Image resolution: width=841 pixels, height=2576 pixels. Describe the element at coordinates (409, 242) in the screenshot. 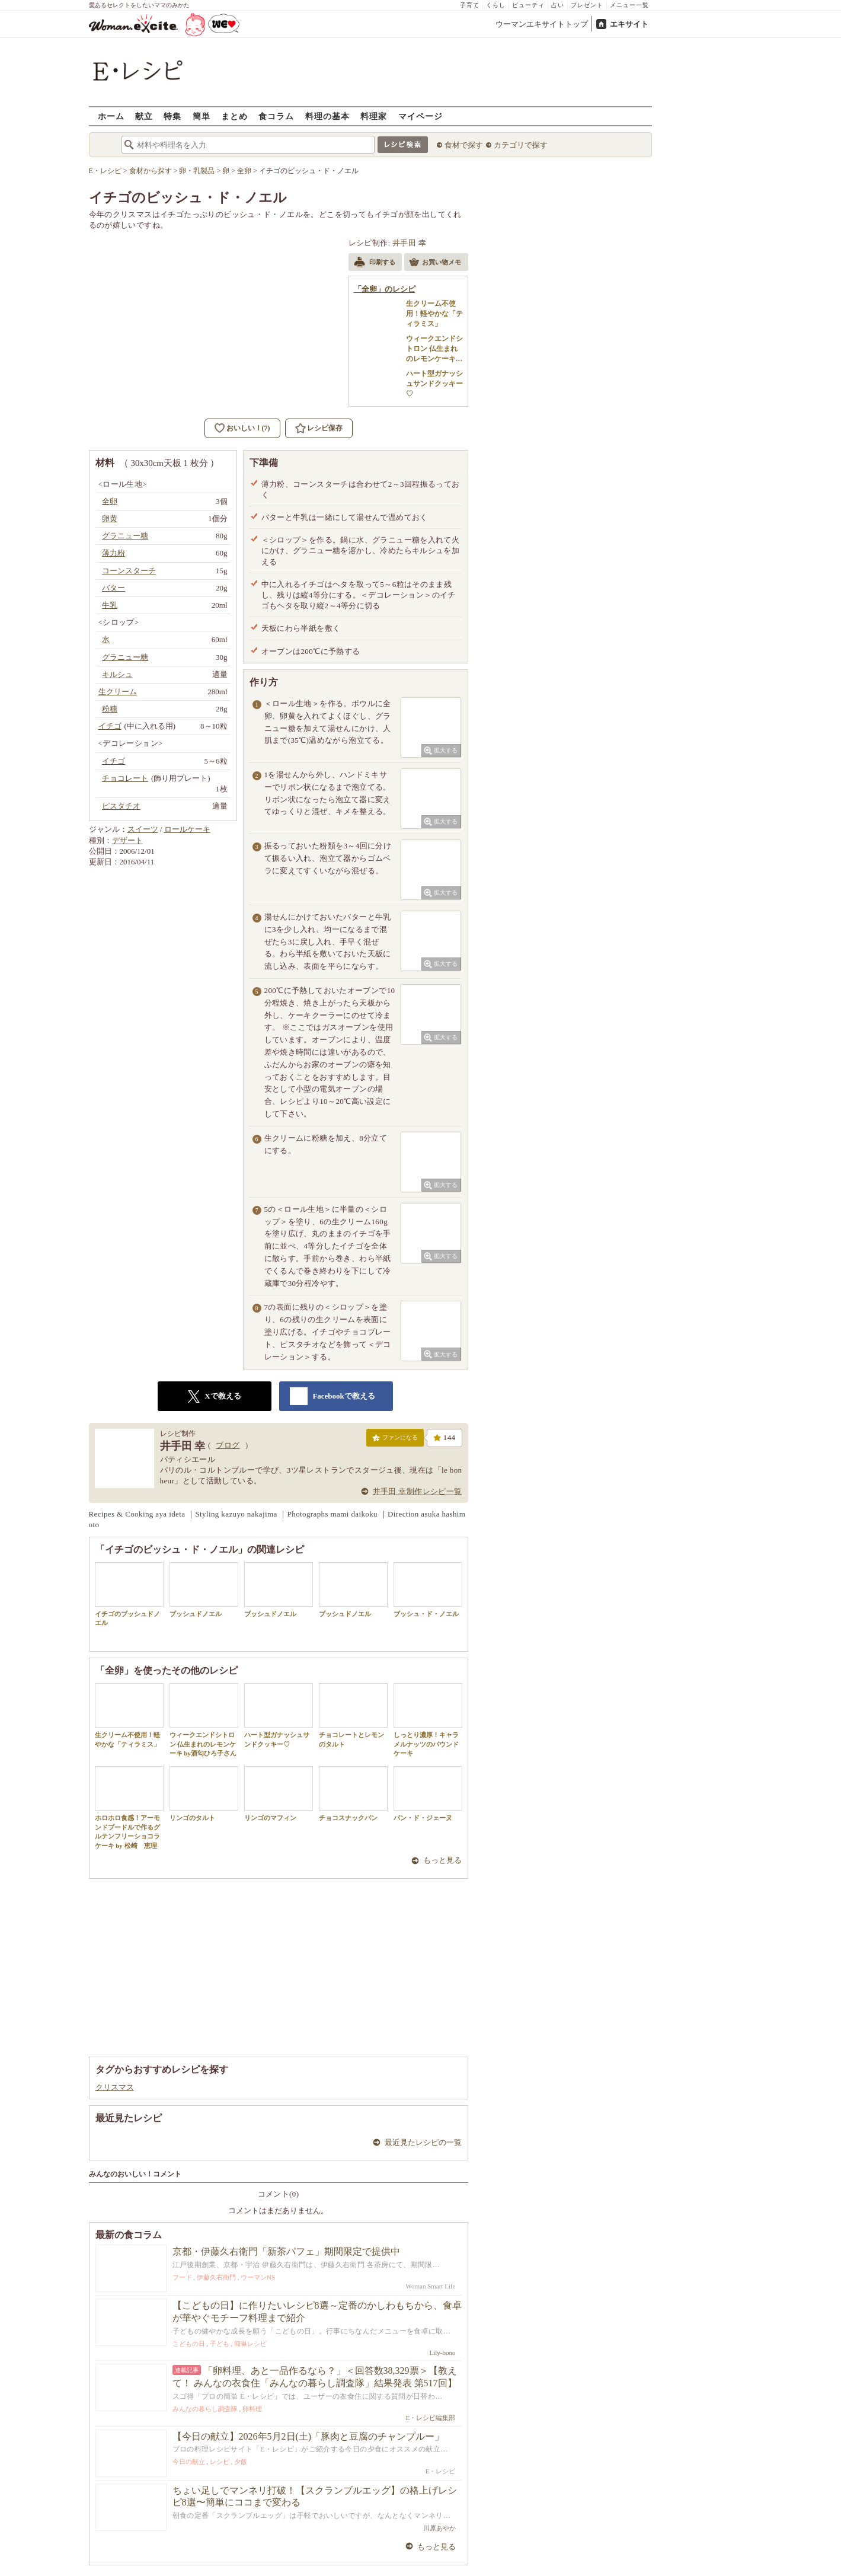

I see `井手田 幸` at that location.